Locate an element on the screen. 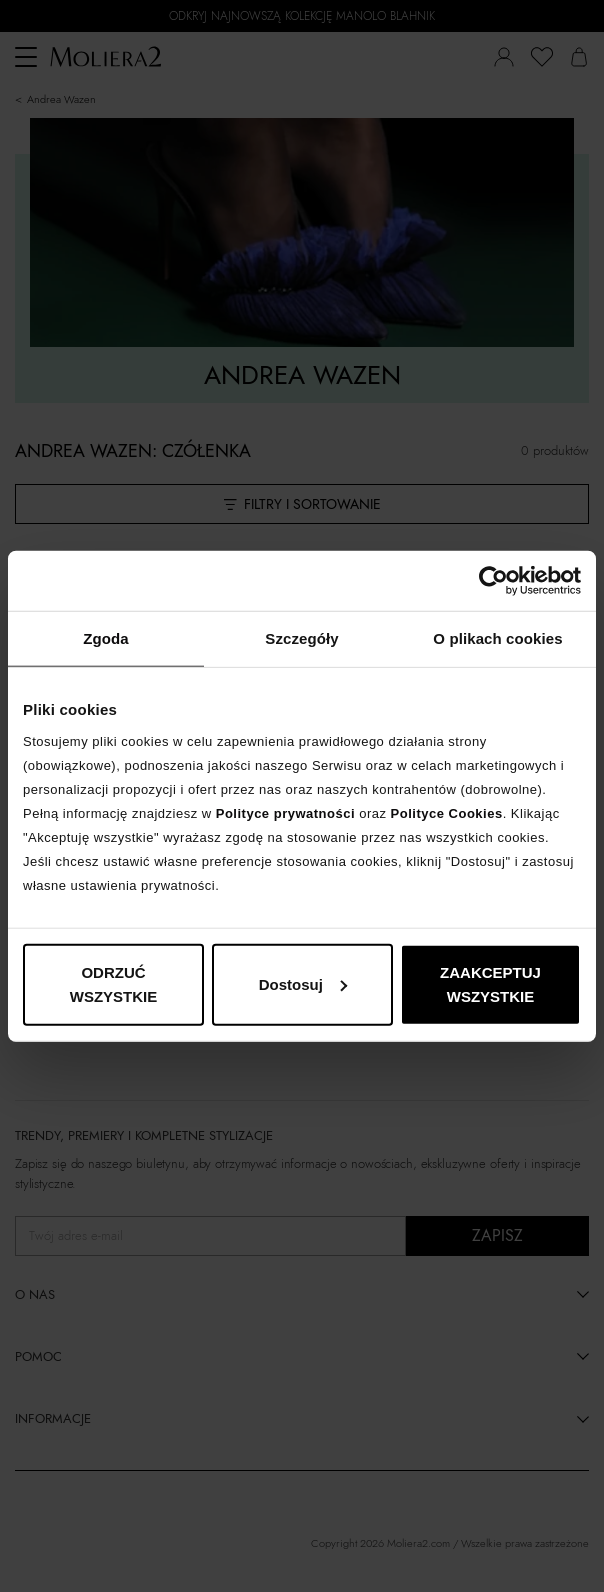 The height and width of the screenshot is (1592, 604). Szczegóły [tab] is located at coordinates (301, 638).